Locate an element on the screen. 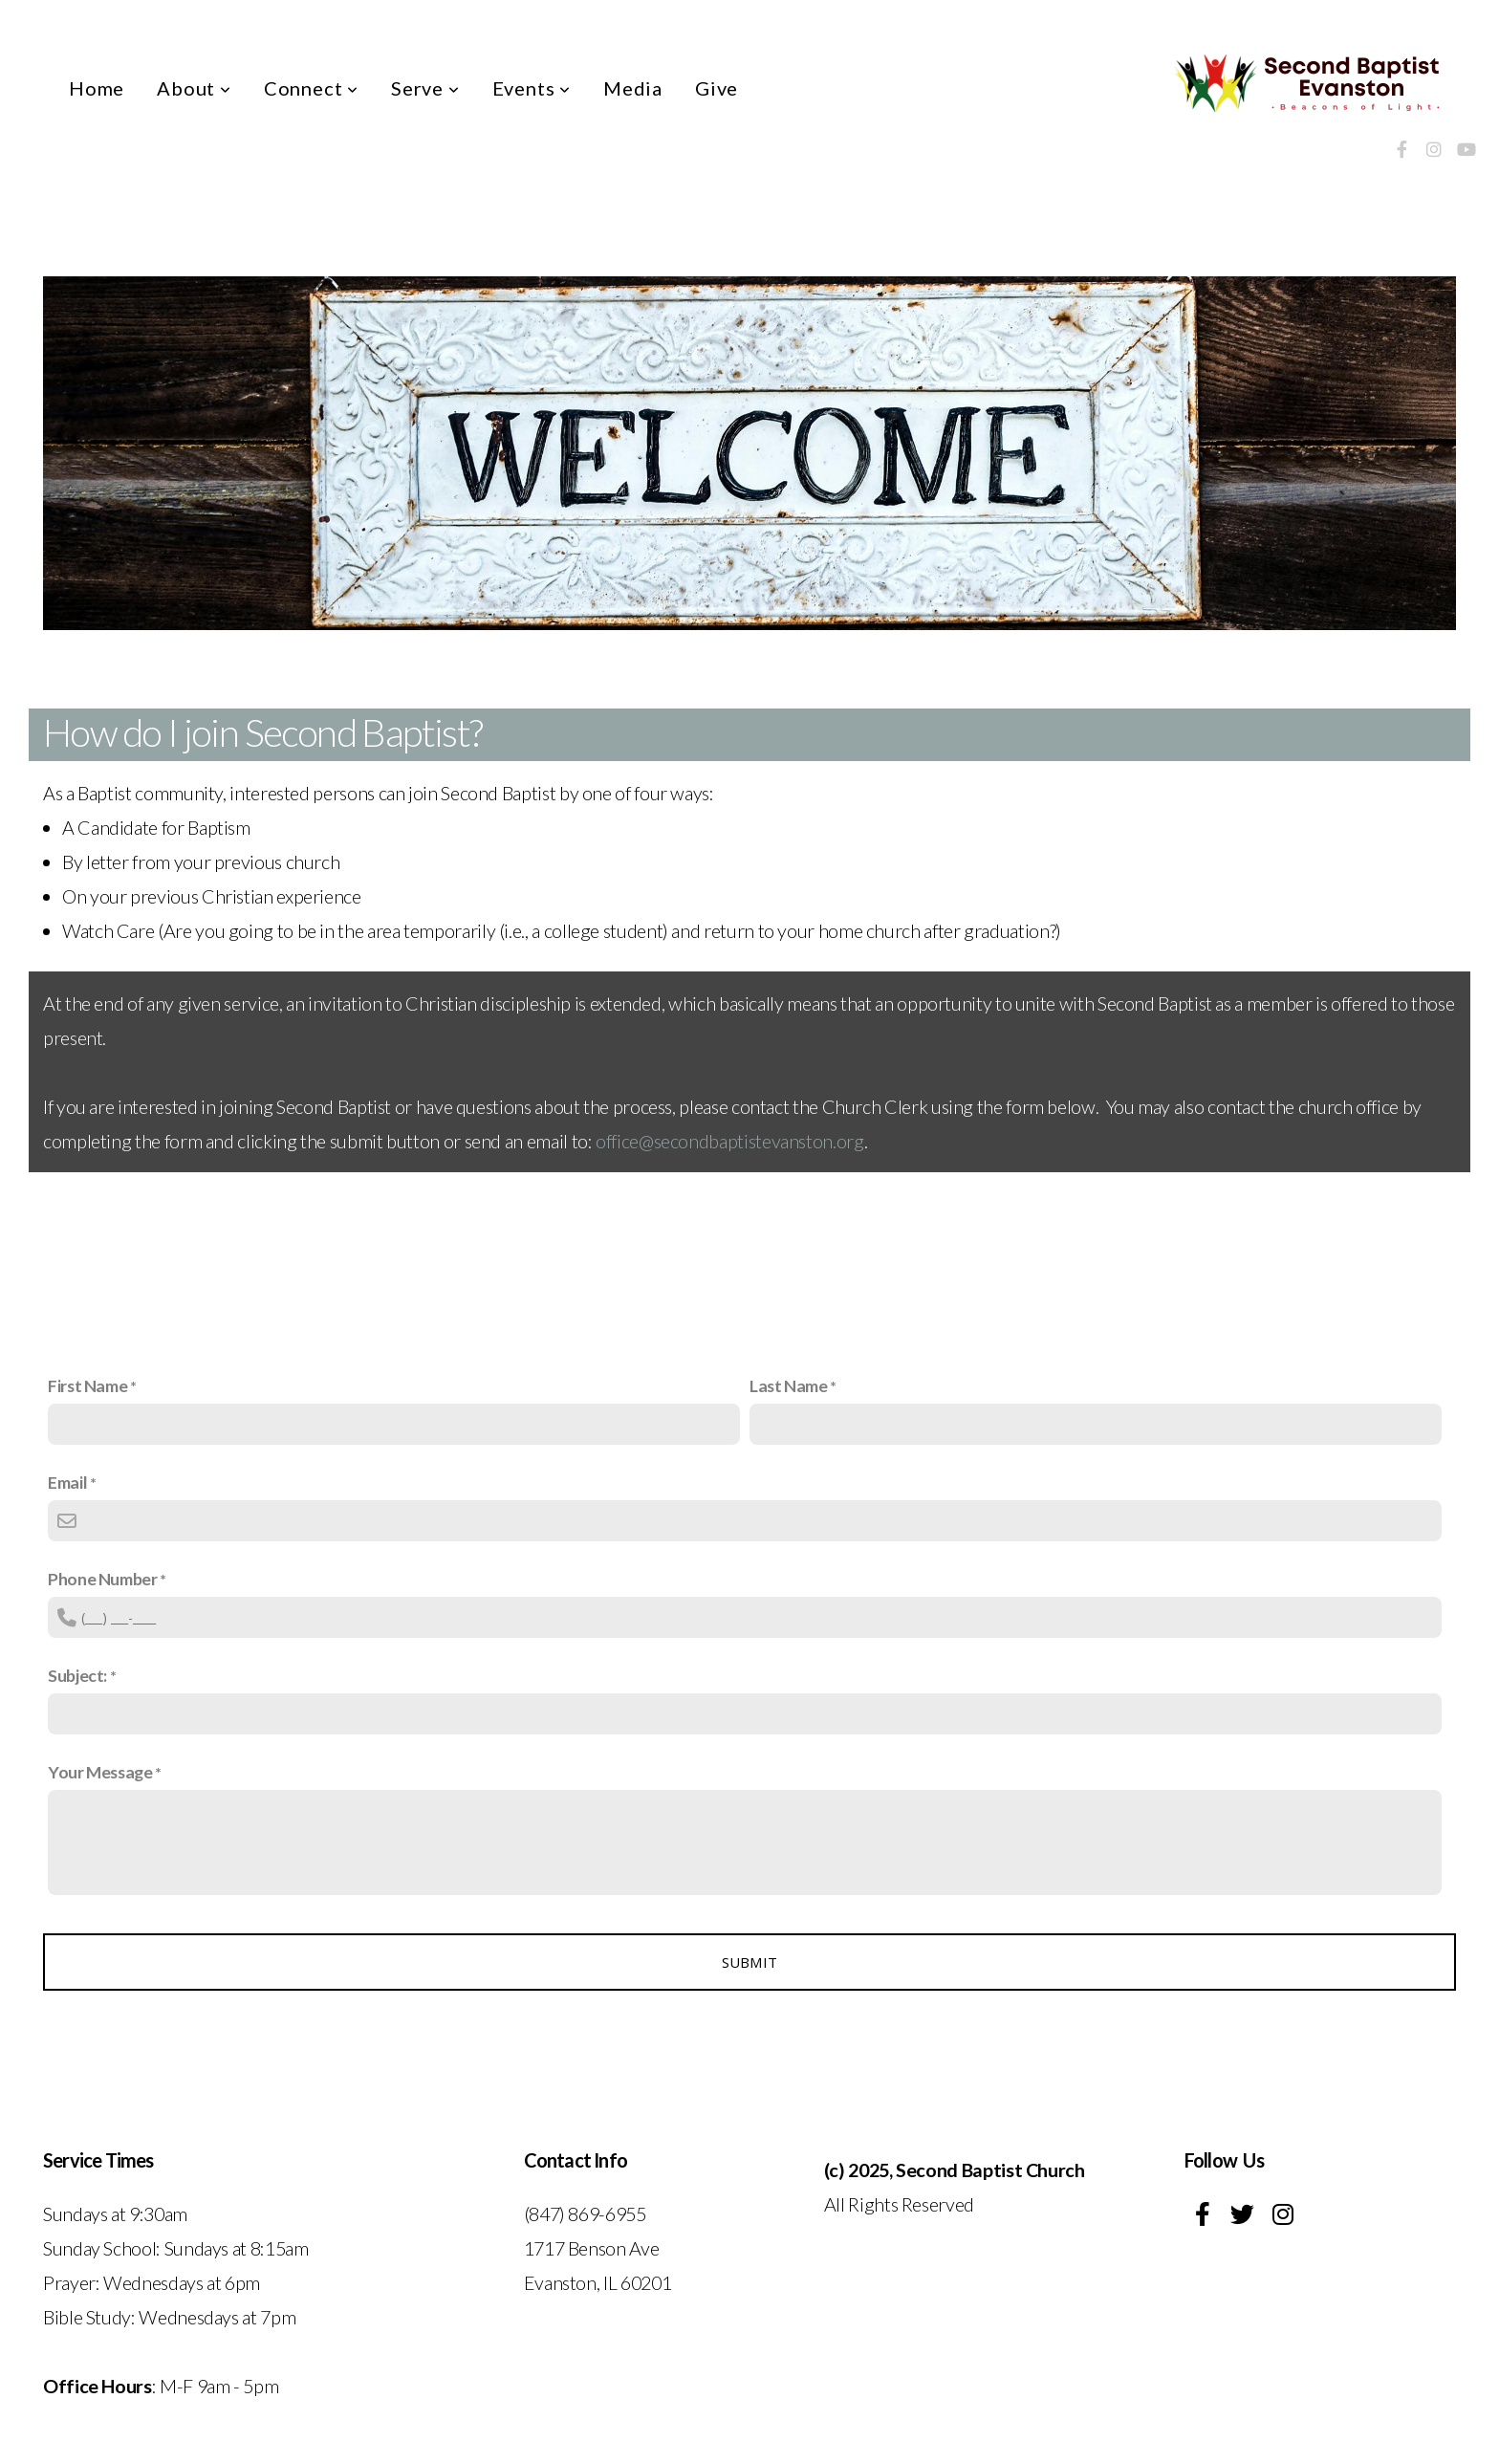 This screenshot has width=1499, height=2464. Serve is located at coordinates (425, 87).